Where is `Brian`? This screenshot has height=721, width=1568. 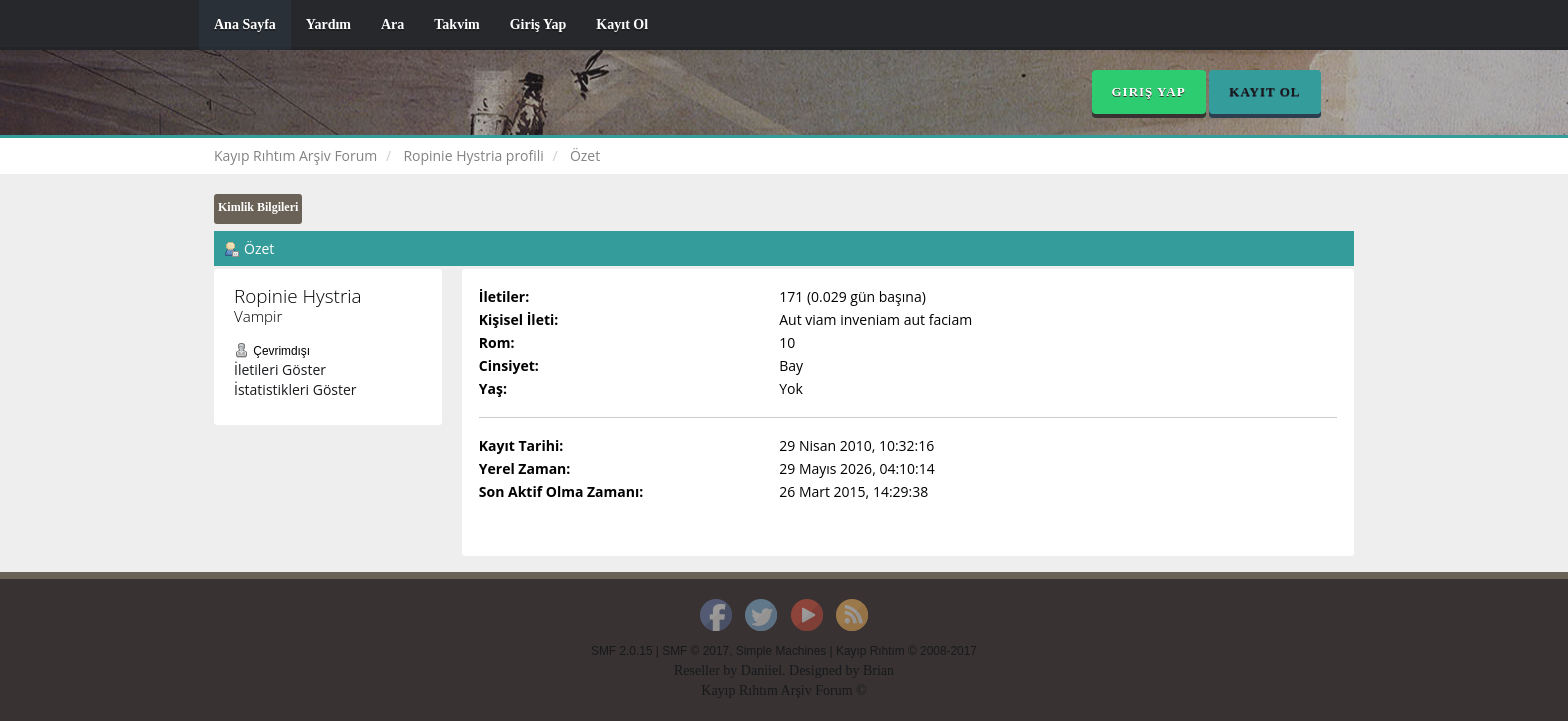
Brian is located at coordinates (878, 670).